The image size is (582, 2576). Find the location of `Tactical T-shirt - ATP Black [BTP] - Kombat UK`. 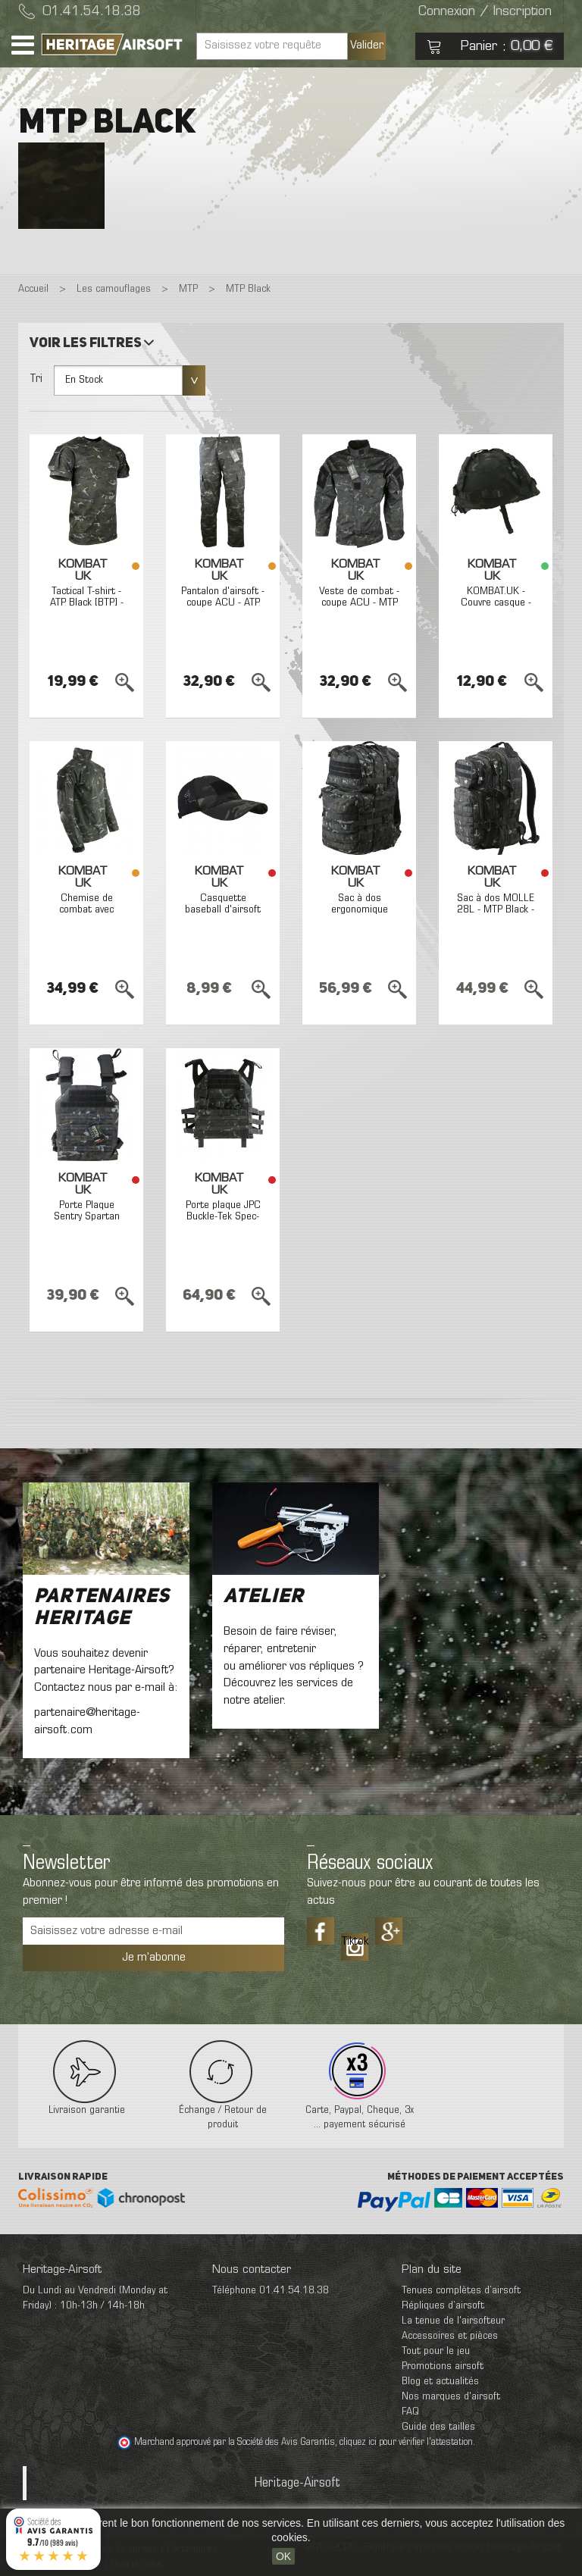

Tactical T-shirt - ATP Black [BTP] - Kombat UK is located at coordinates (87, 603).